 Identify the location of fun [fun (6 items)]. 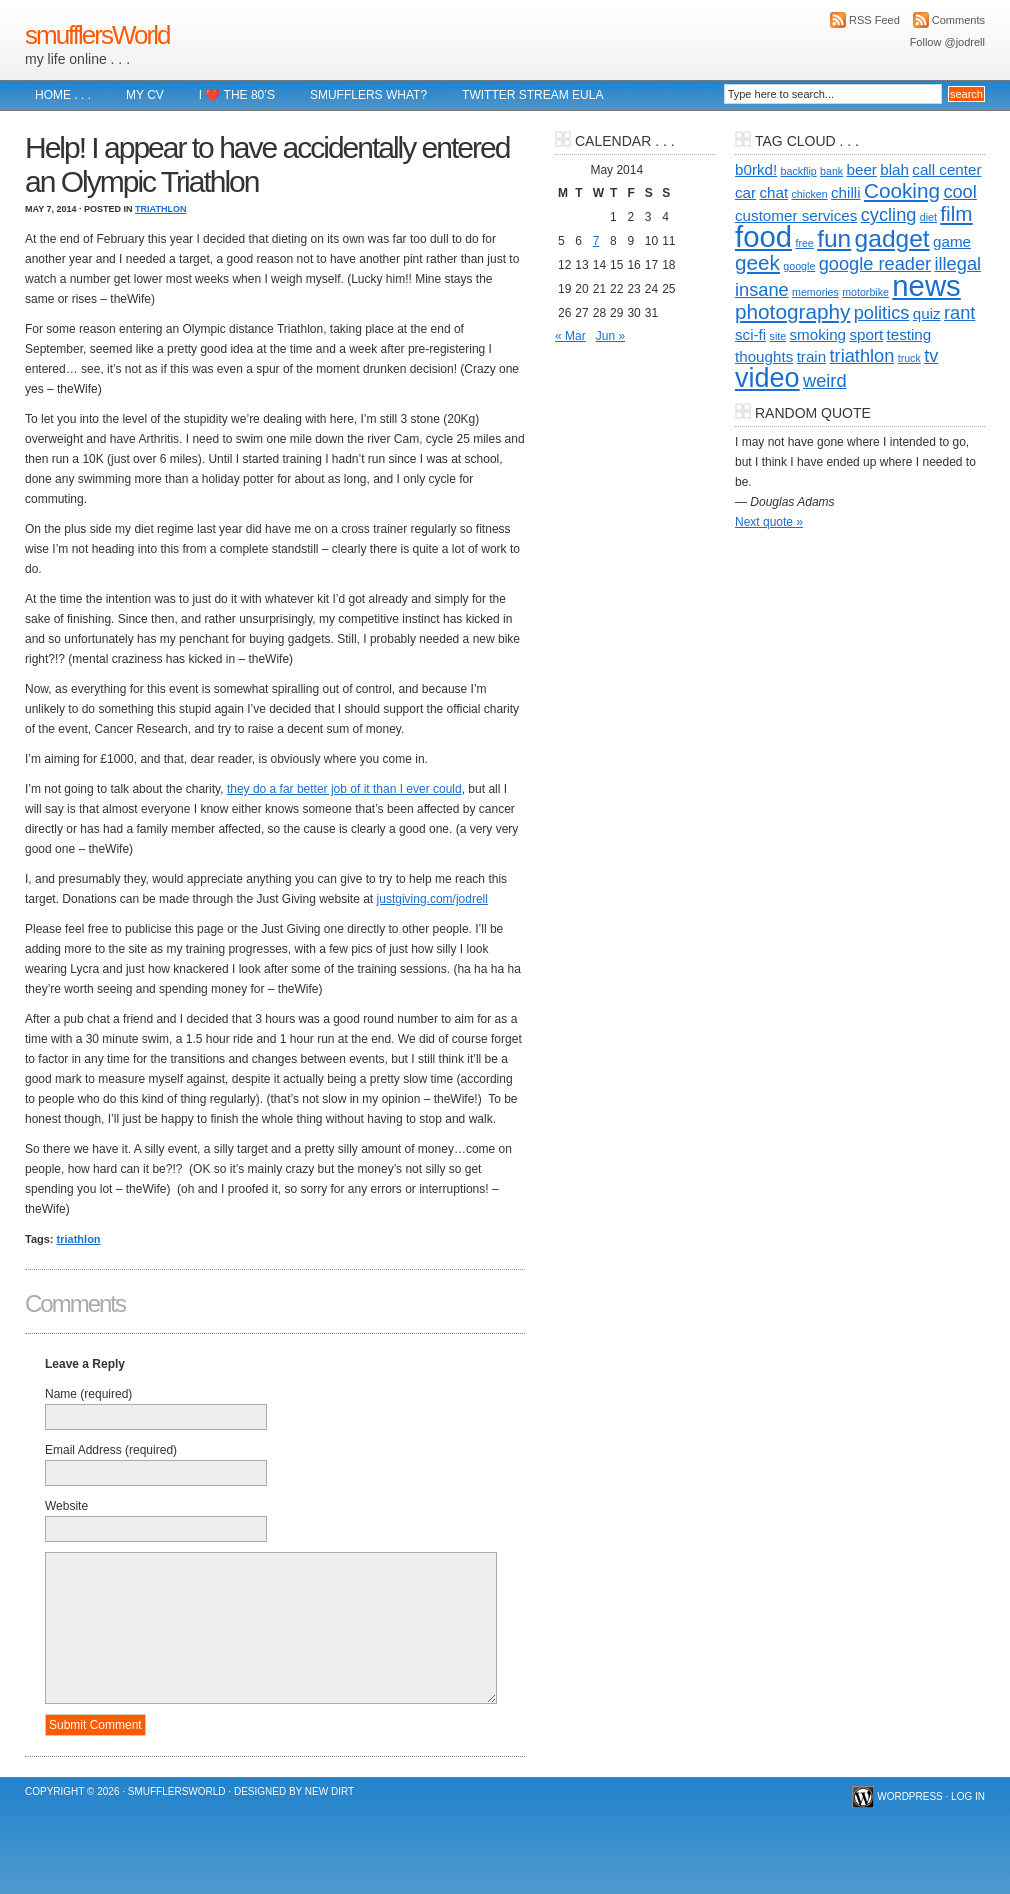
(834, 238).